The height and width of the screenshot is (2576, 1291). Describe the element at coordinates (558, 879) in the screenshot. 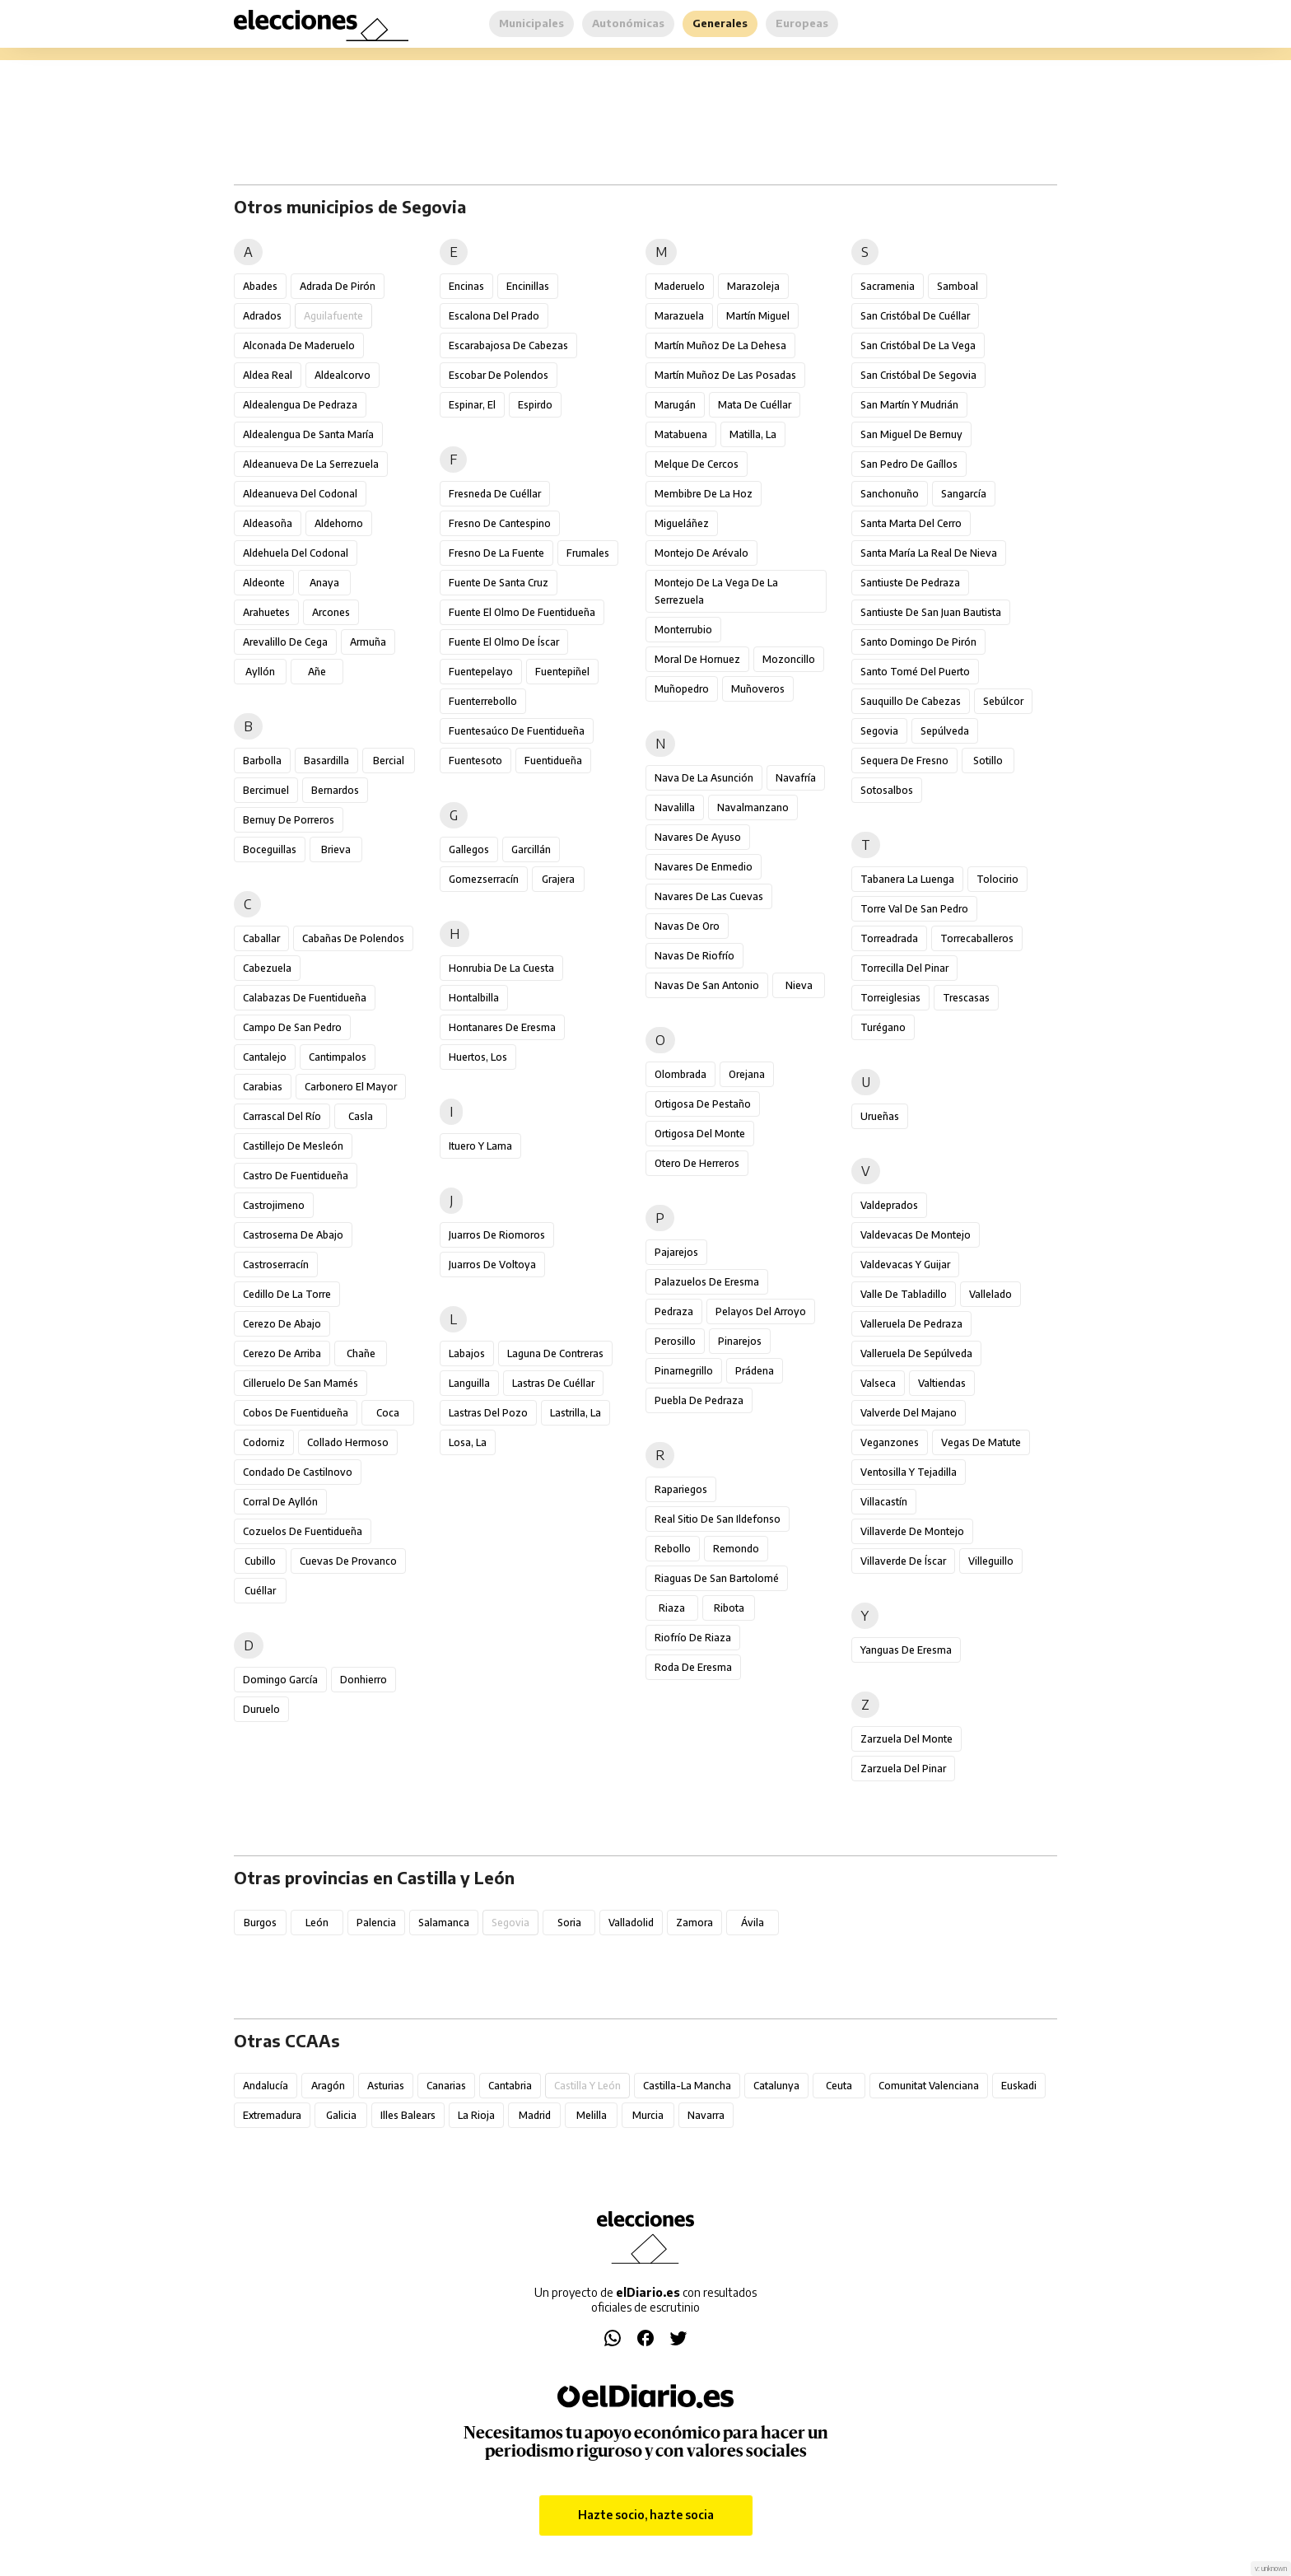

I see `Grajera` at that location.